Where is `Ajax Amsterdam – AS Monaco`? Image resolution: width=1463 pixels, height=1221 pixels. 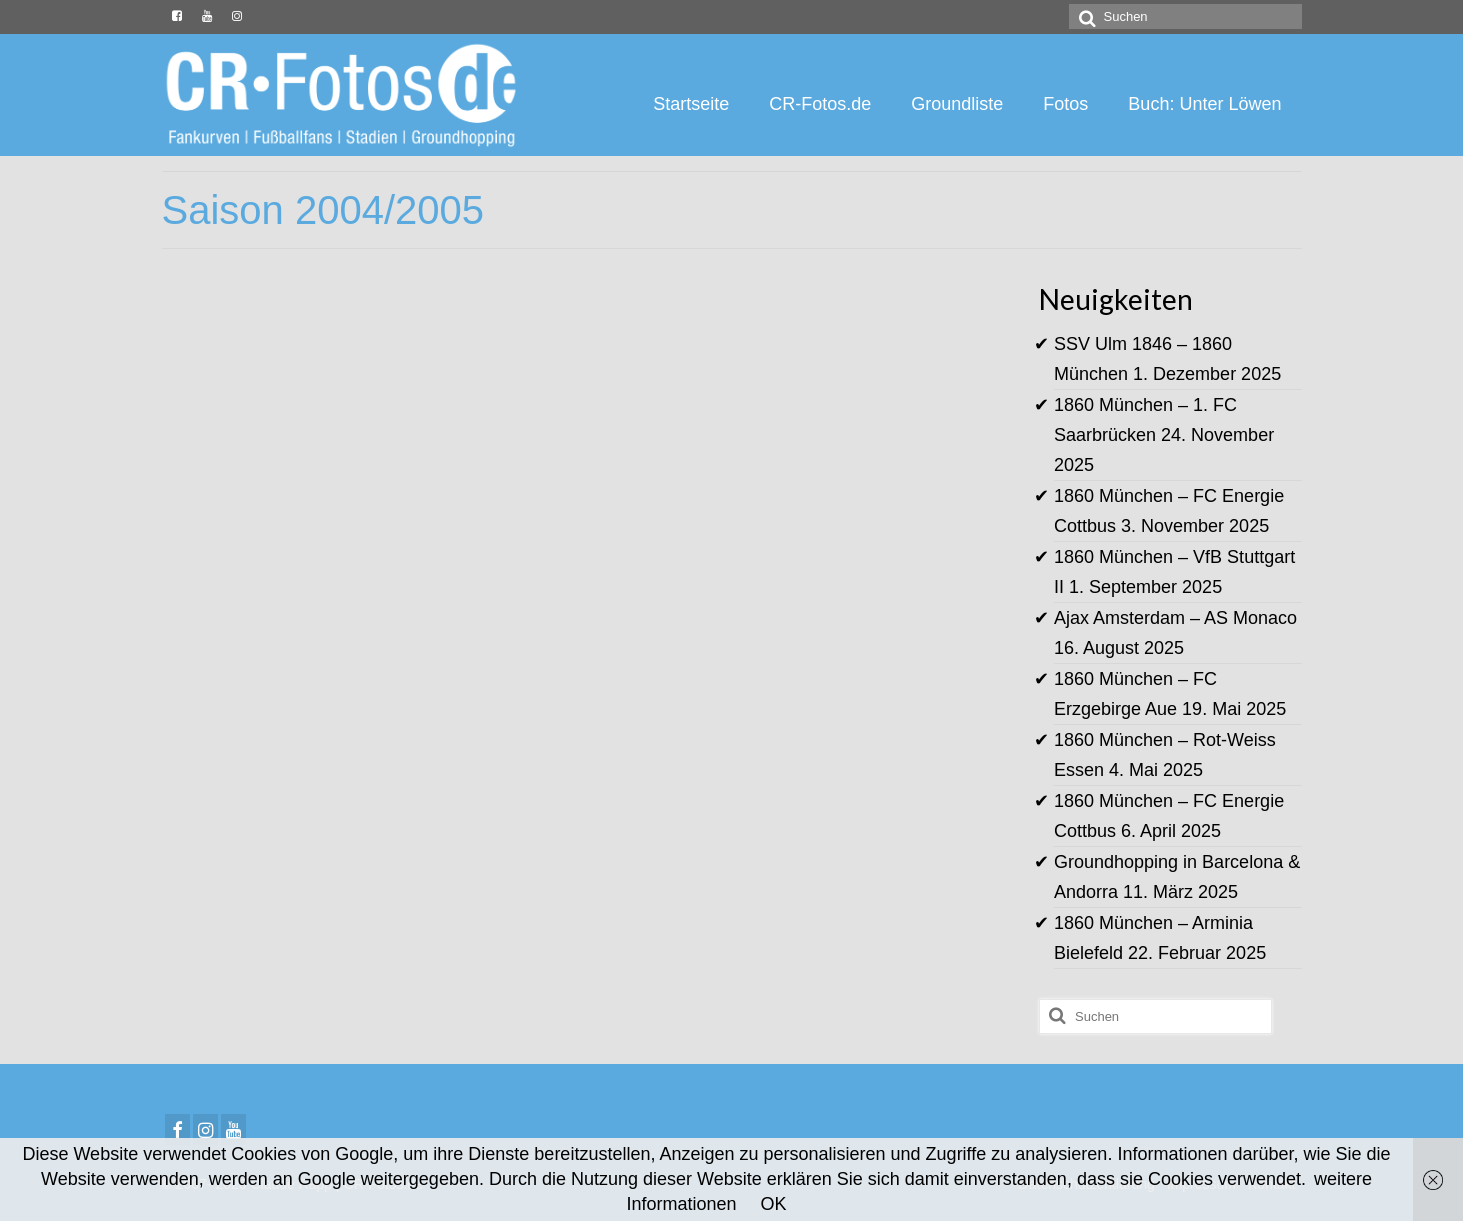
Ajax Amsterdam – AS Monaco is located at coordinates (1175, 618).